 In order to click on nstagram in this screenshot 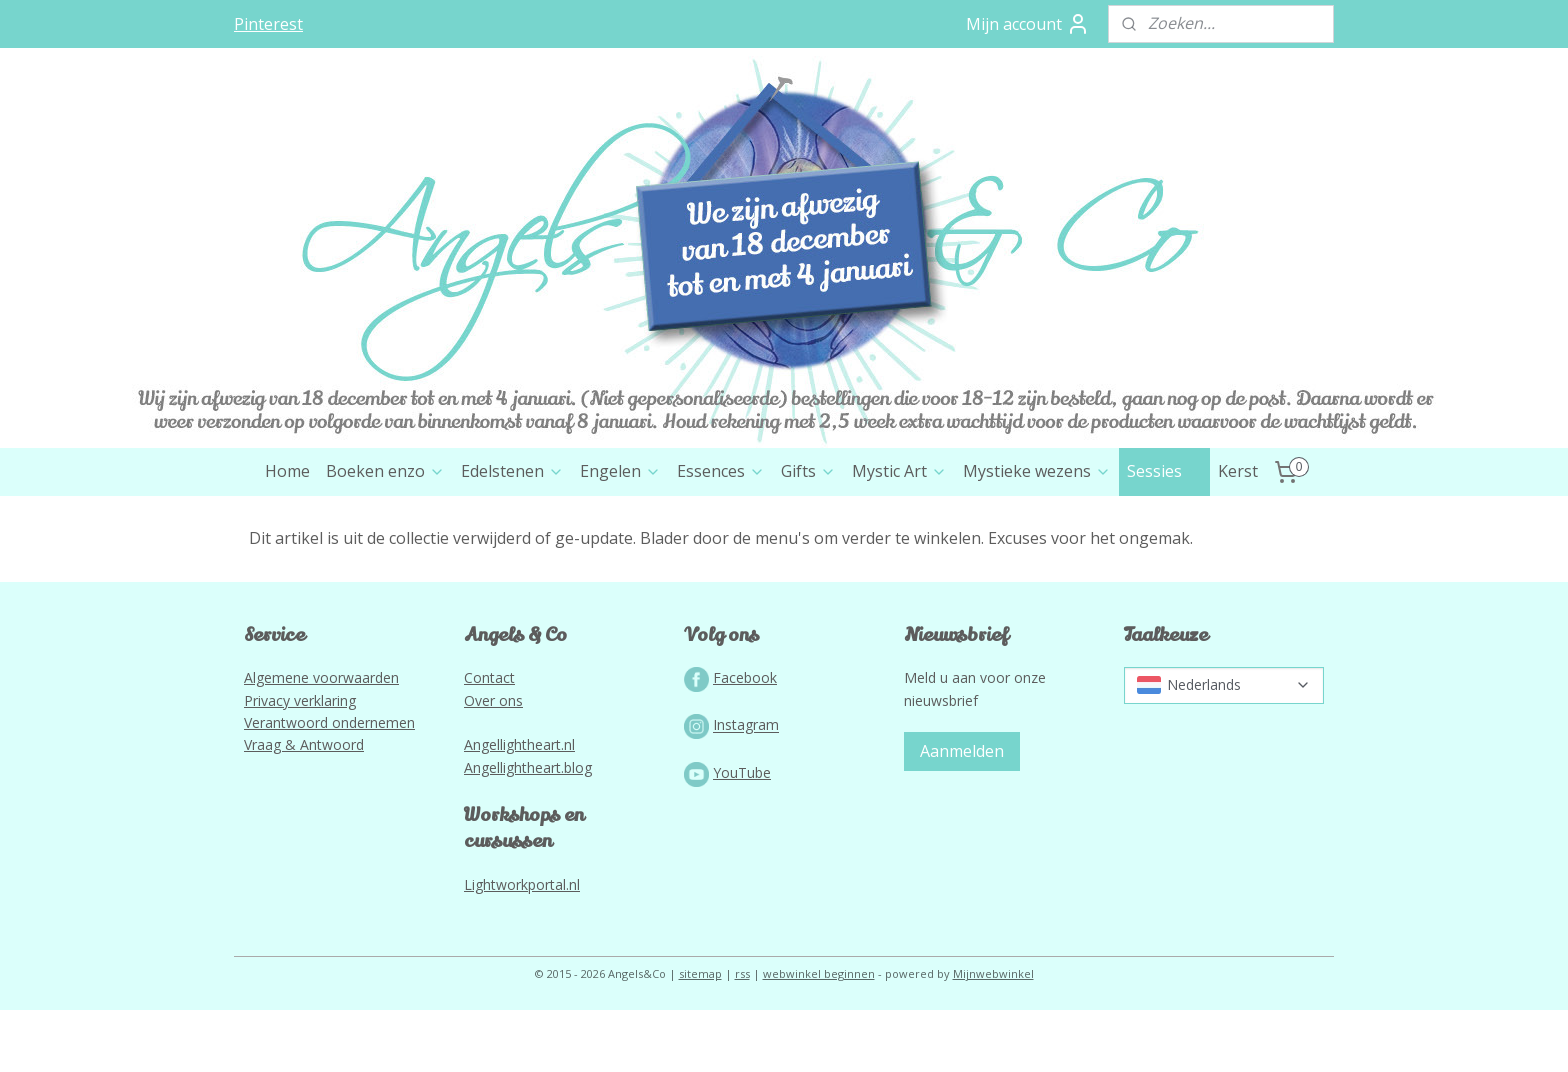, I will do `click(748, 725)`.